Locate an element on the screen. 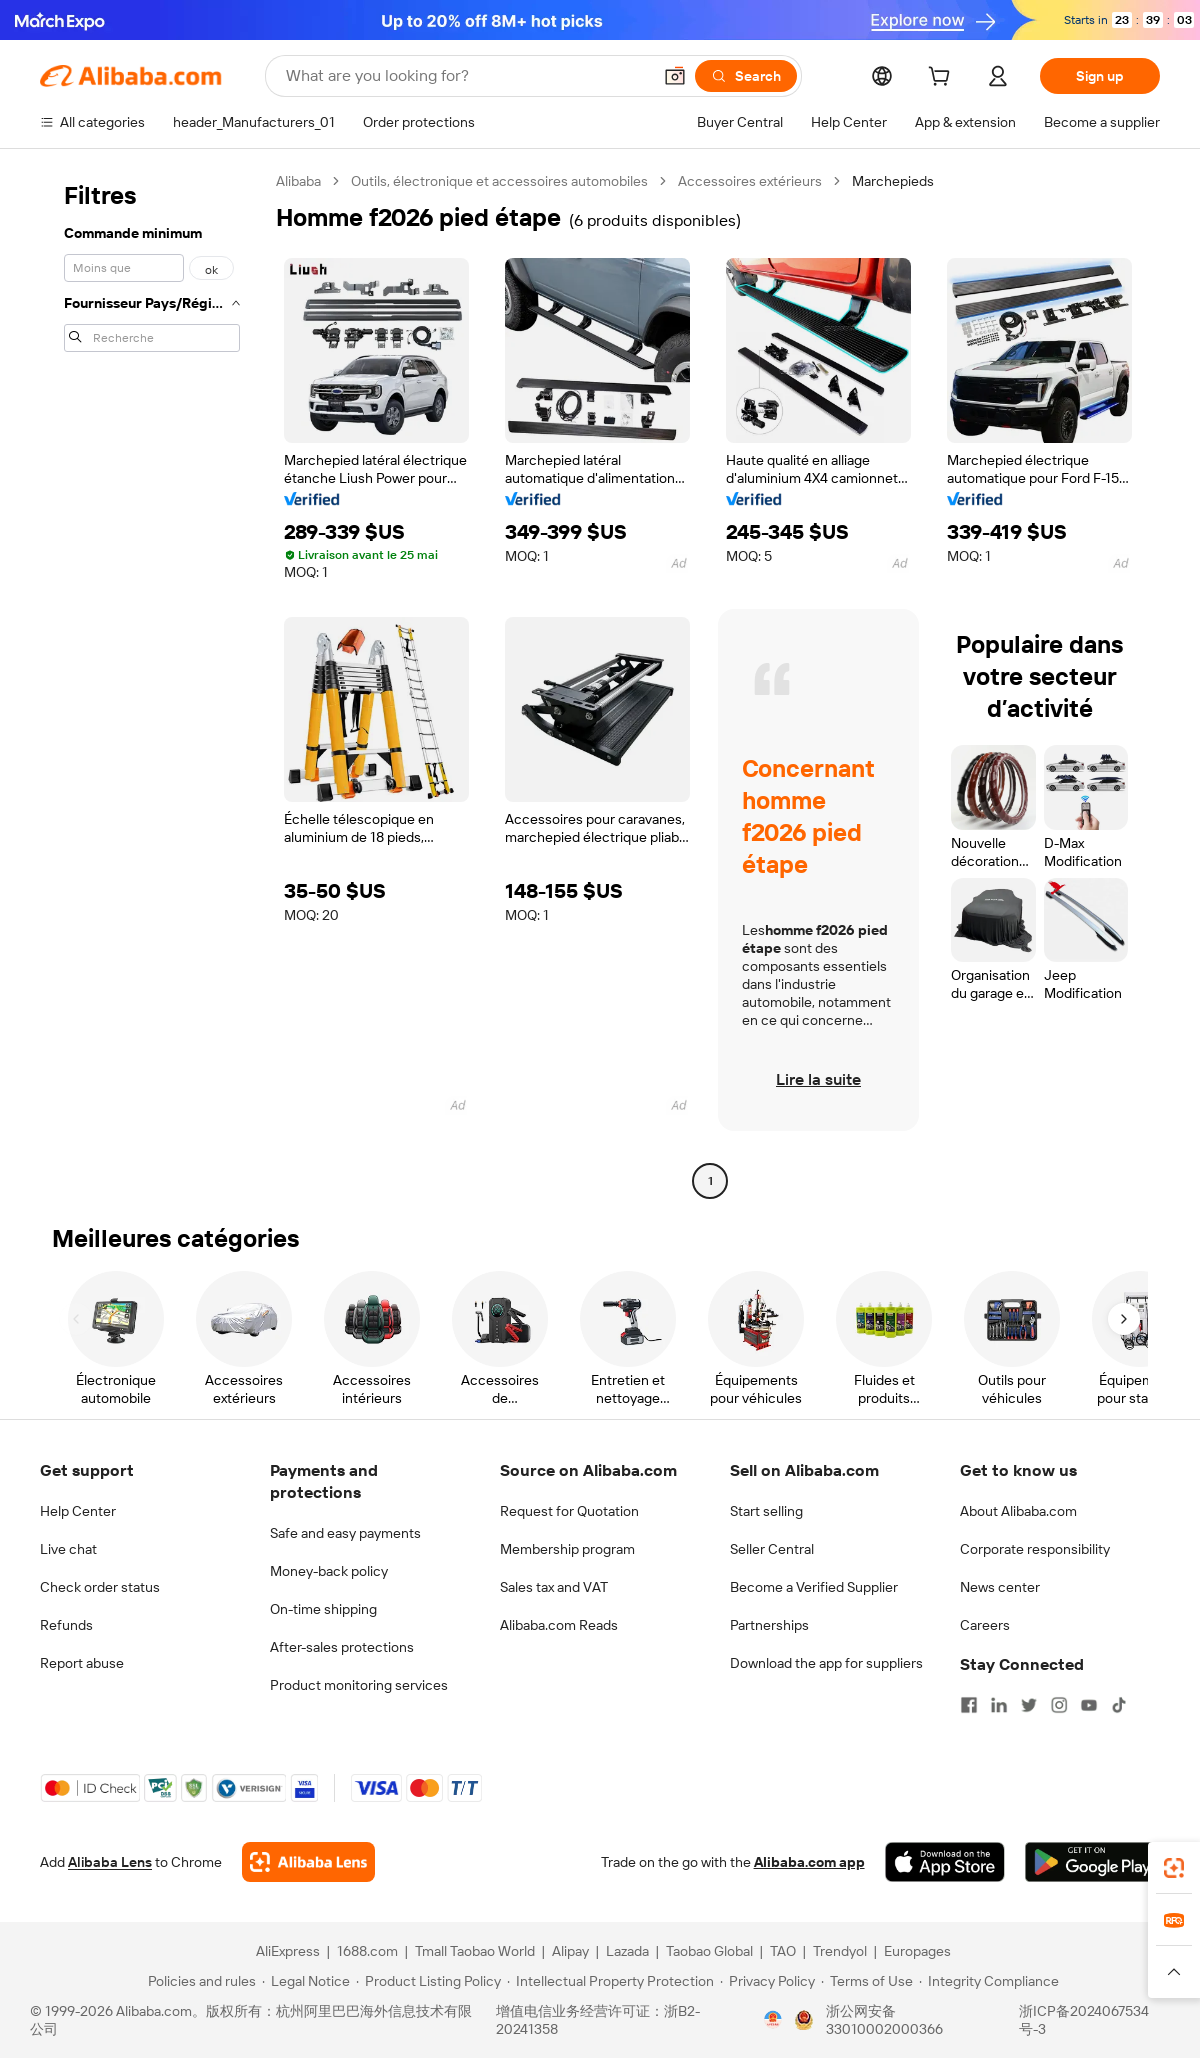 This screenshot has height=2058, width=1200. [Search] is located at coordinates (746, 76).